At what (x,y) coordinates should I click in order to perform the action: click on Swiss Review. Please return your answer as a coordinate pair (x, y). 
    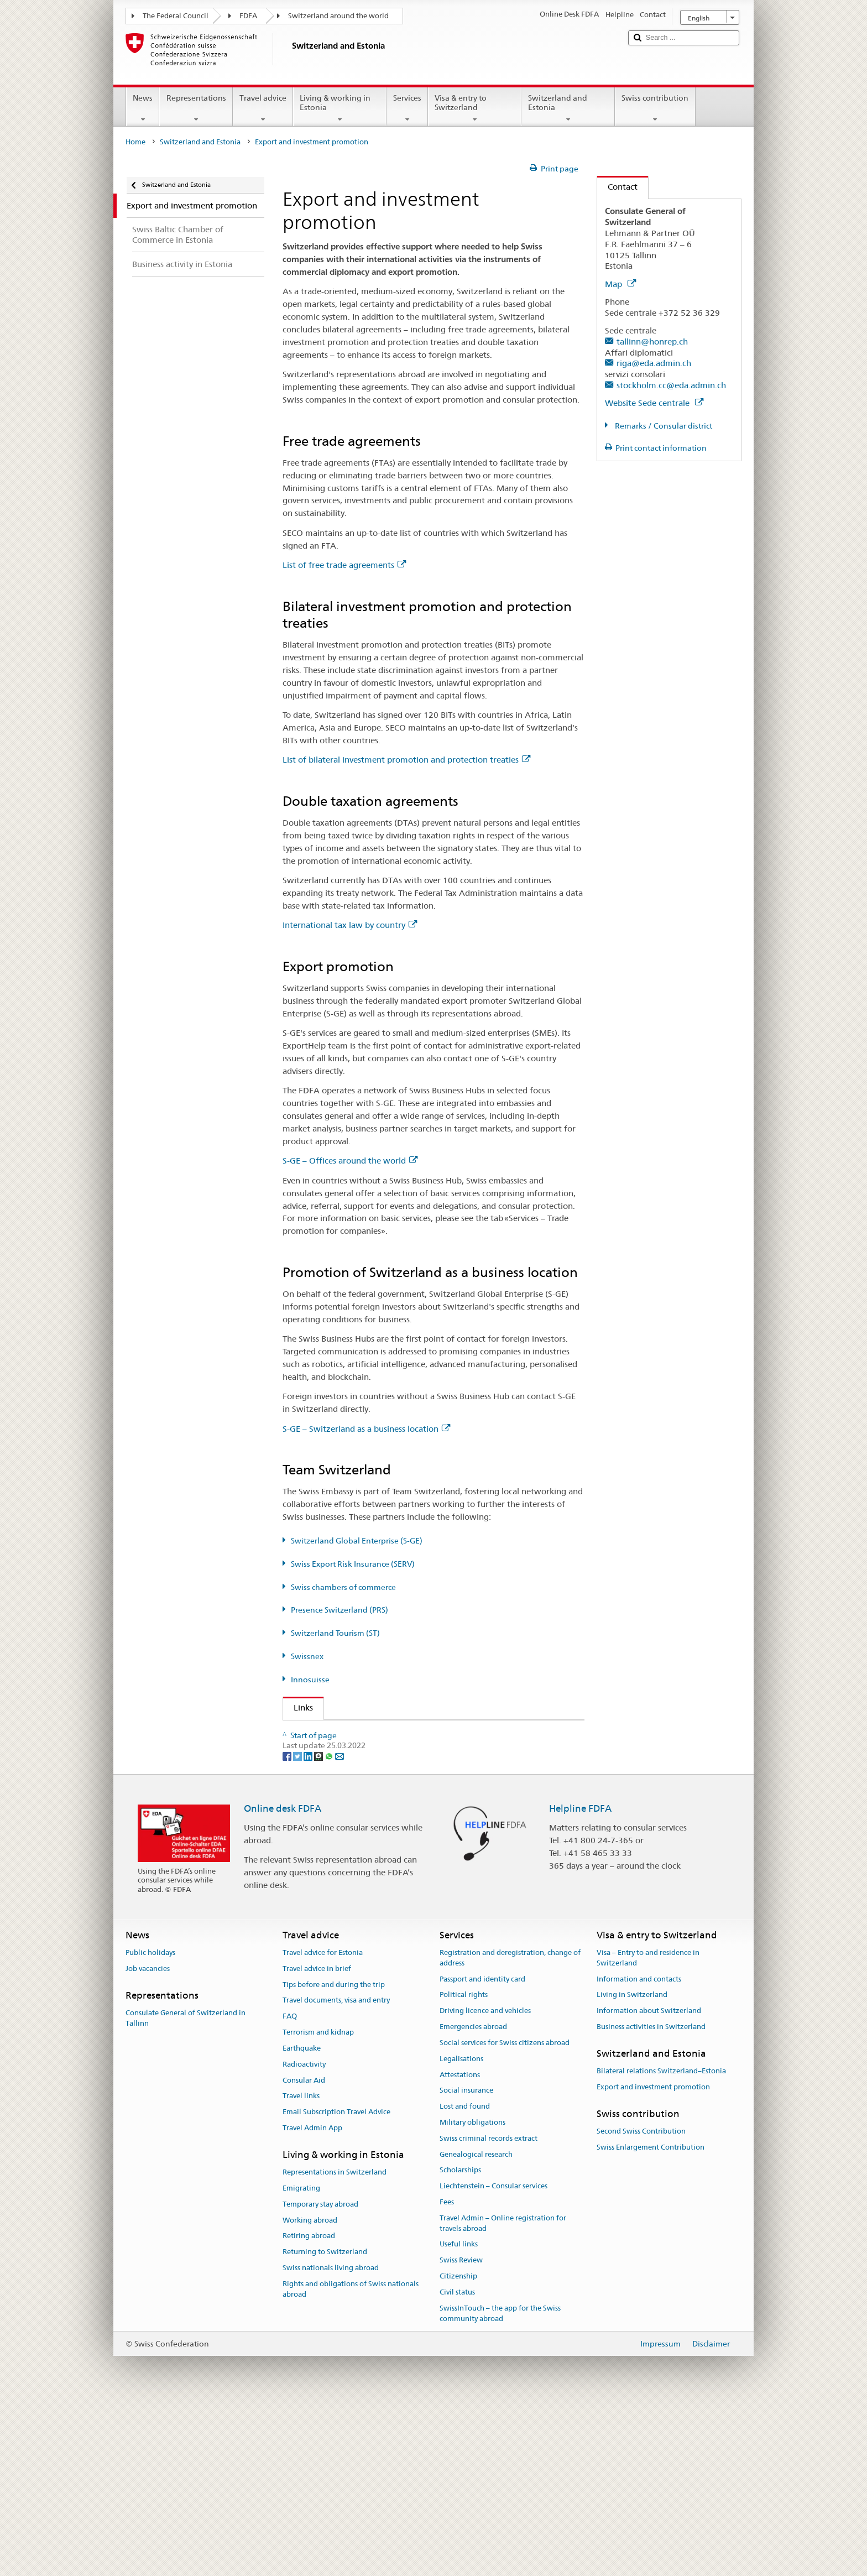
    Looking at the image, I should click on (461, 2430).